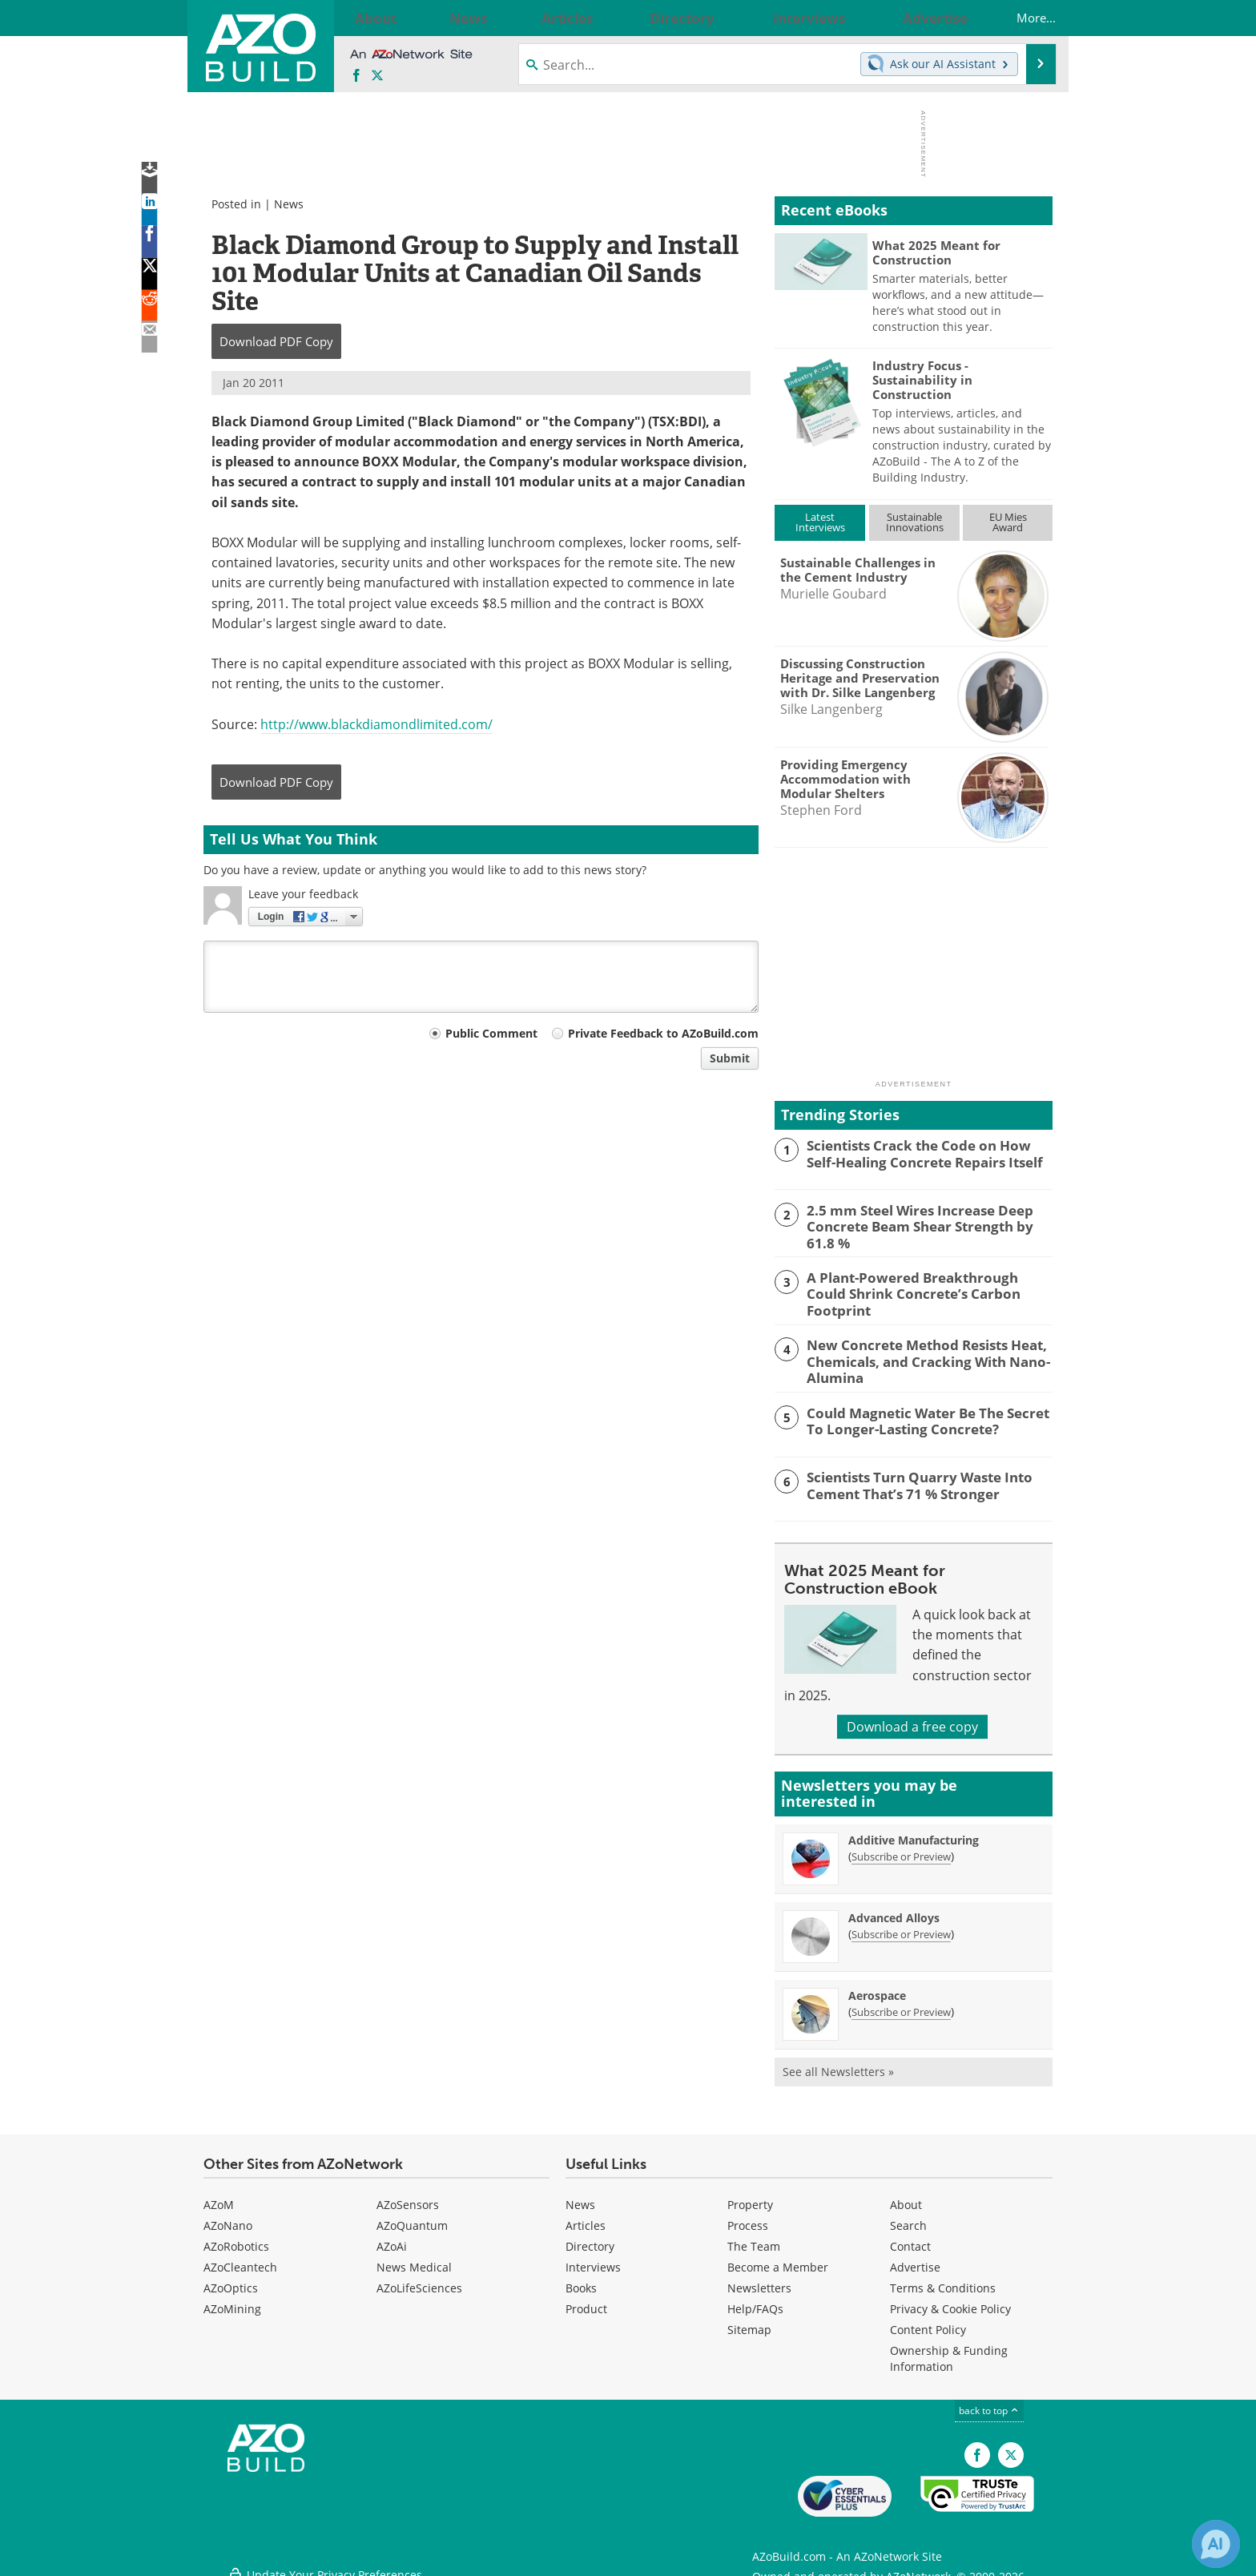 The height and width of the screenshot is (2576, 1256). I want to click on Private Feedback to AZoBuild.com, so click(663, 1033).